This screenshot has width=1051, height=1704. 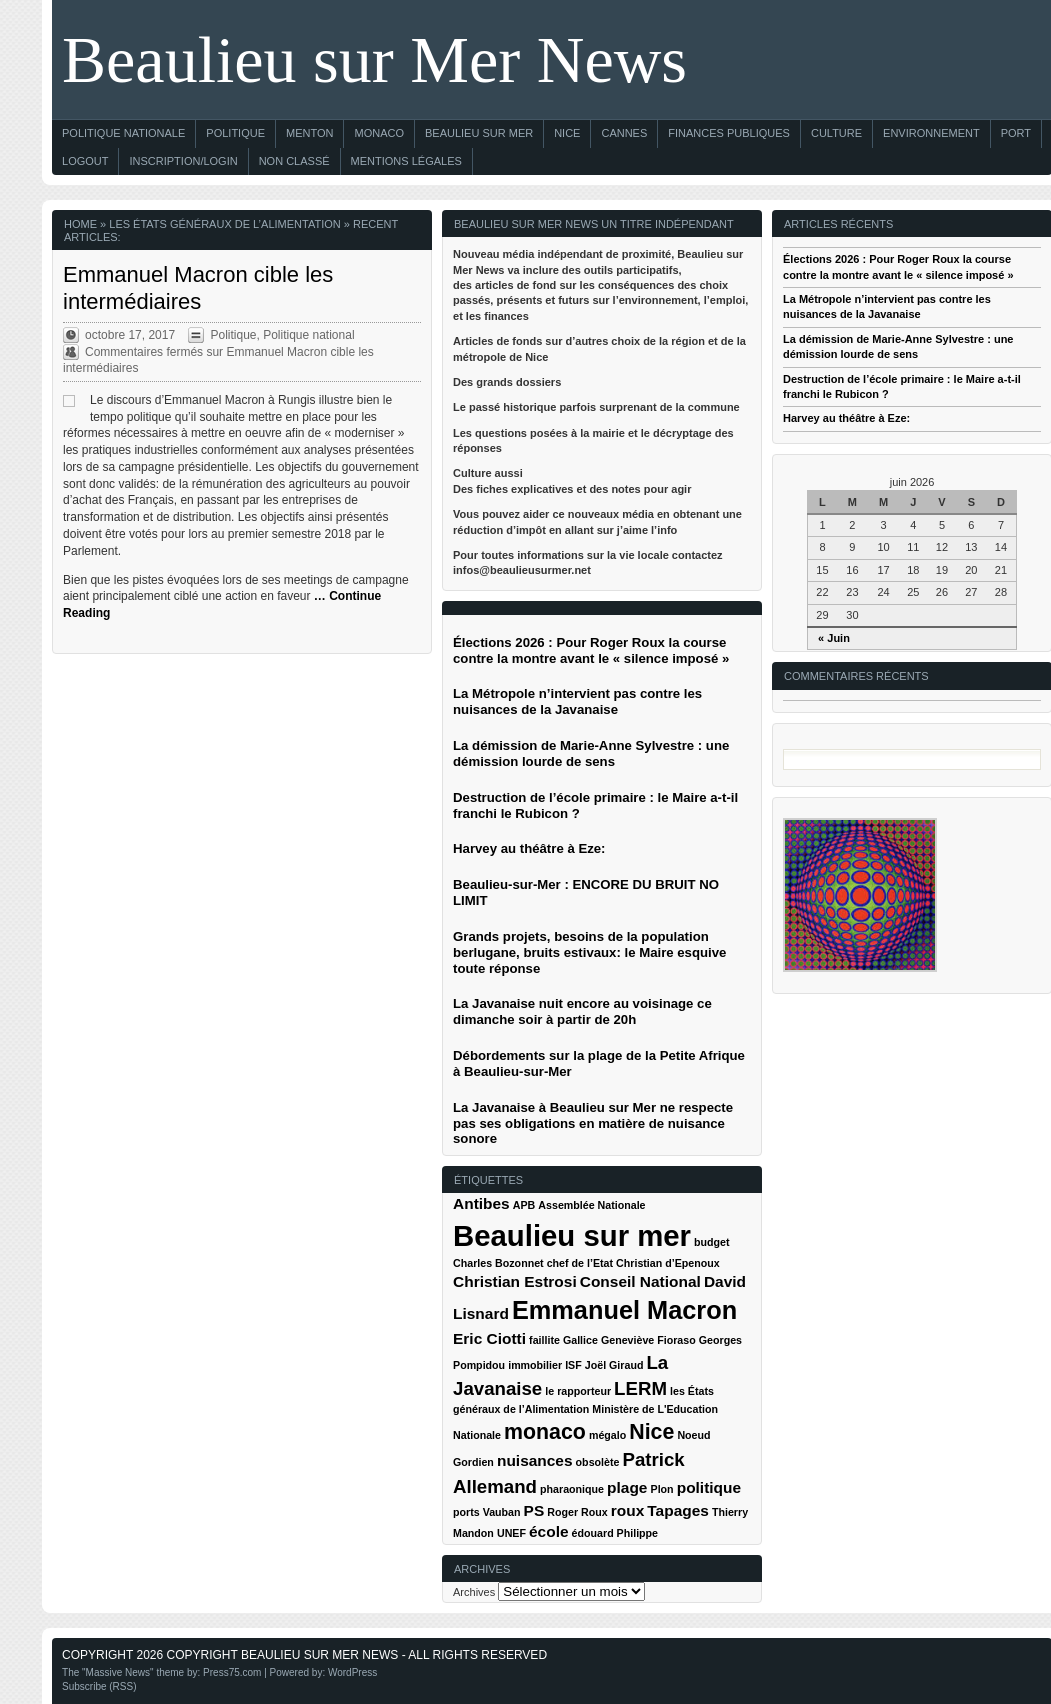 What do you see at coordinates (549, 1531) in the screenshot?
I see `école [école (2 éléments)]` at bounding box center [549, 1531].